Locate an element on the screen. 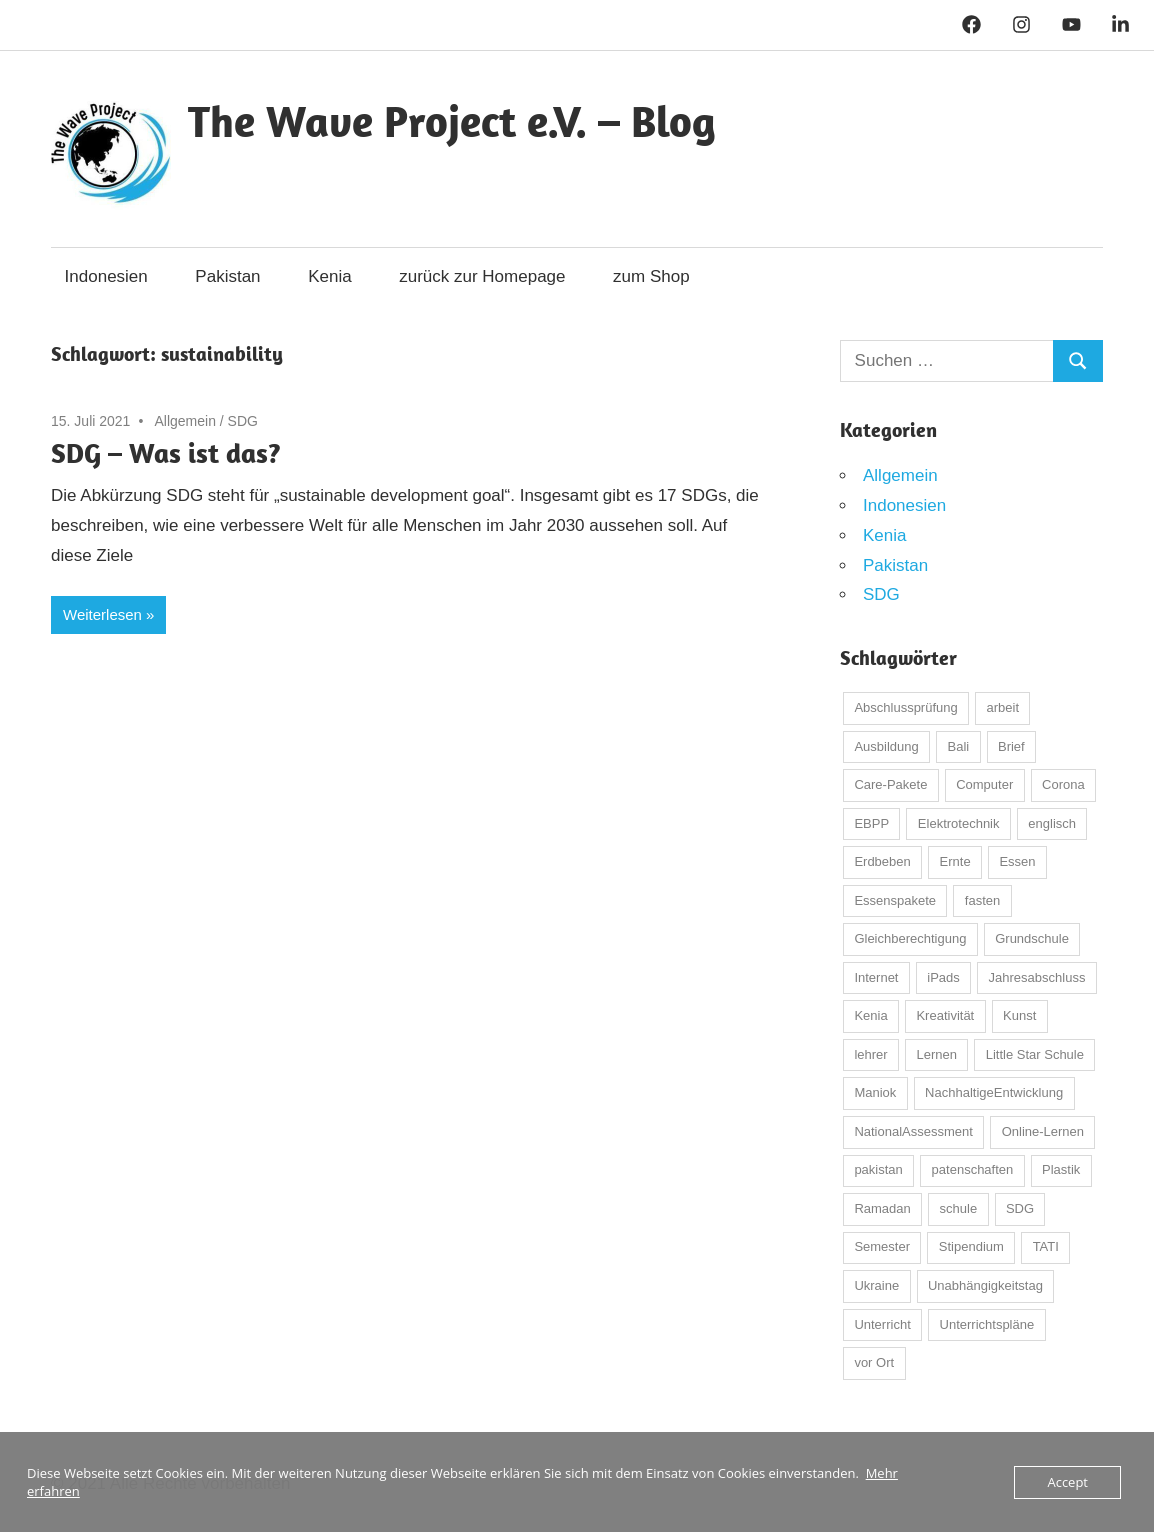  Little Star Schule [Little Star Schule (2 Einträge)] is located at coordinates (1035, 1054).